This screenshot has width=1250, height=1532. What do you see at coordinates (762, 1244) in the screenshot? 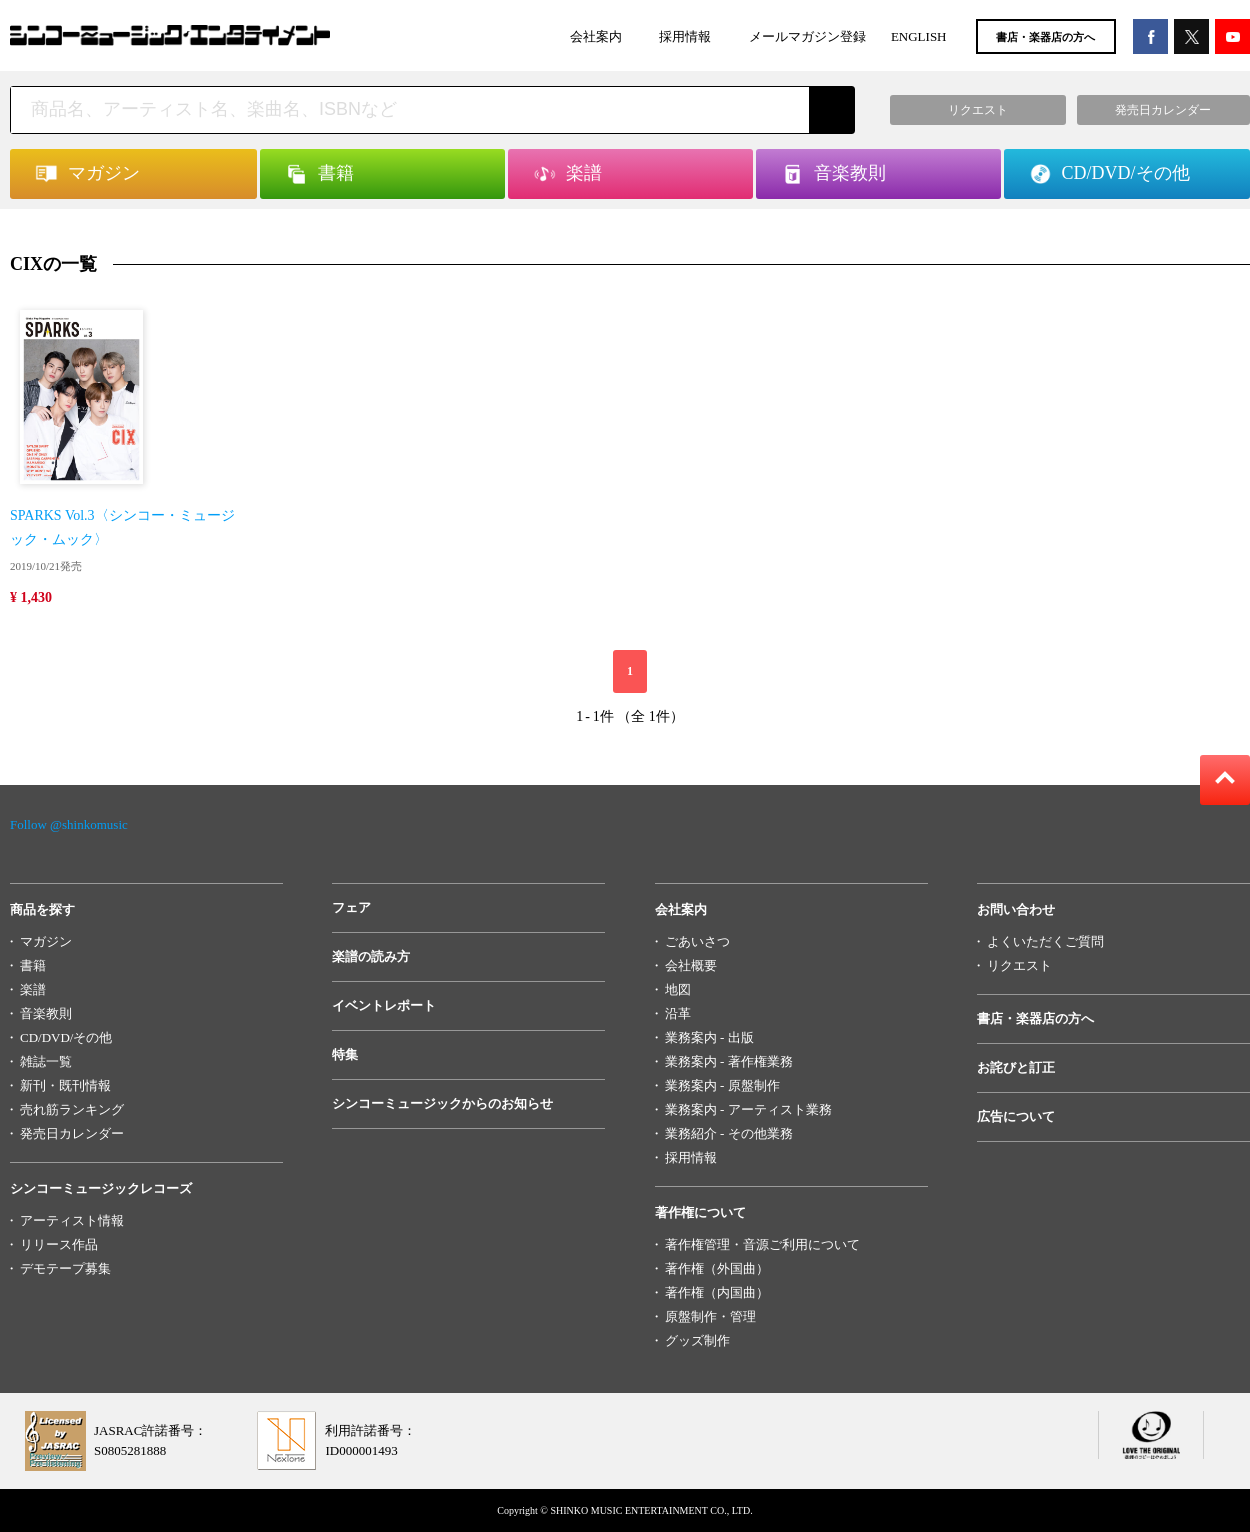
I see `著作権管理・音源ご利用について` at bounding box center [762, 1244].